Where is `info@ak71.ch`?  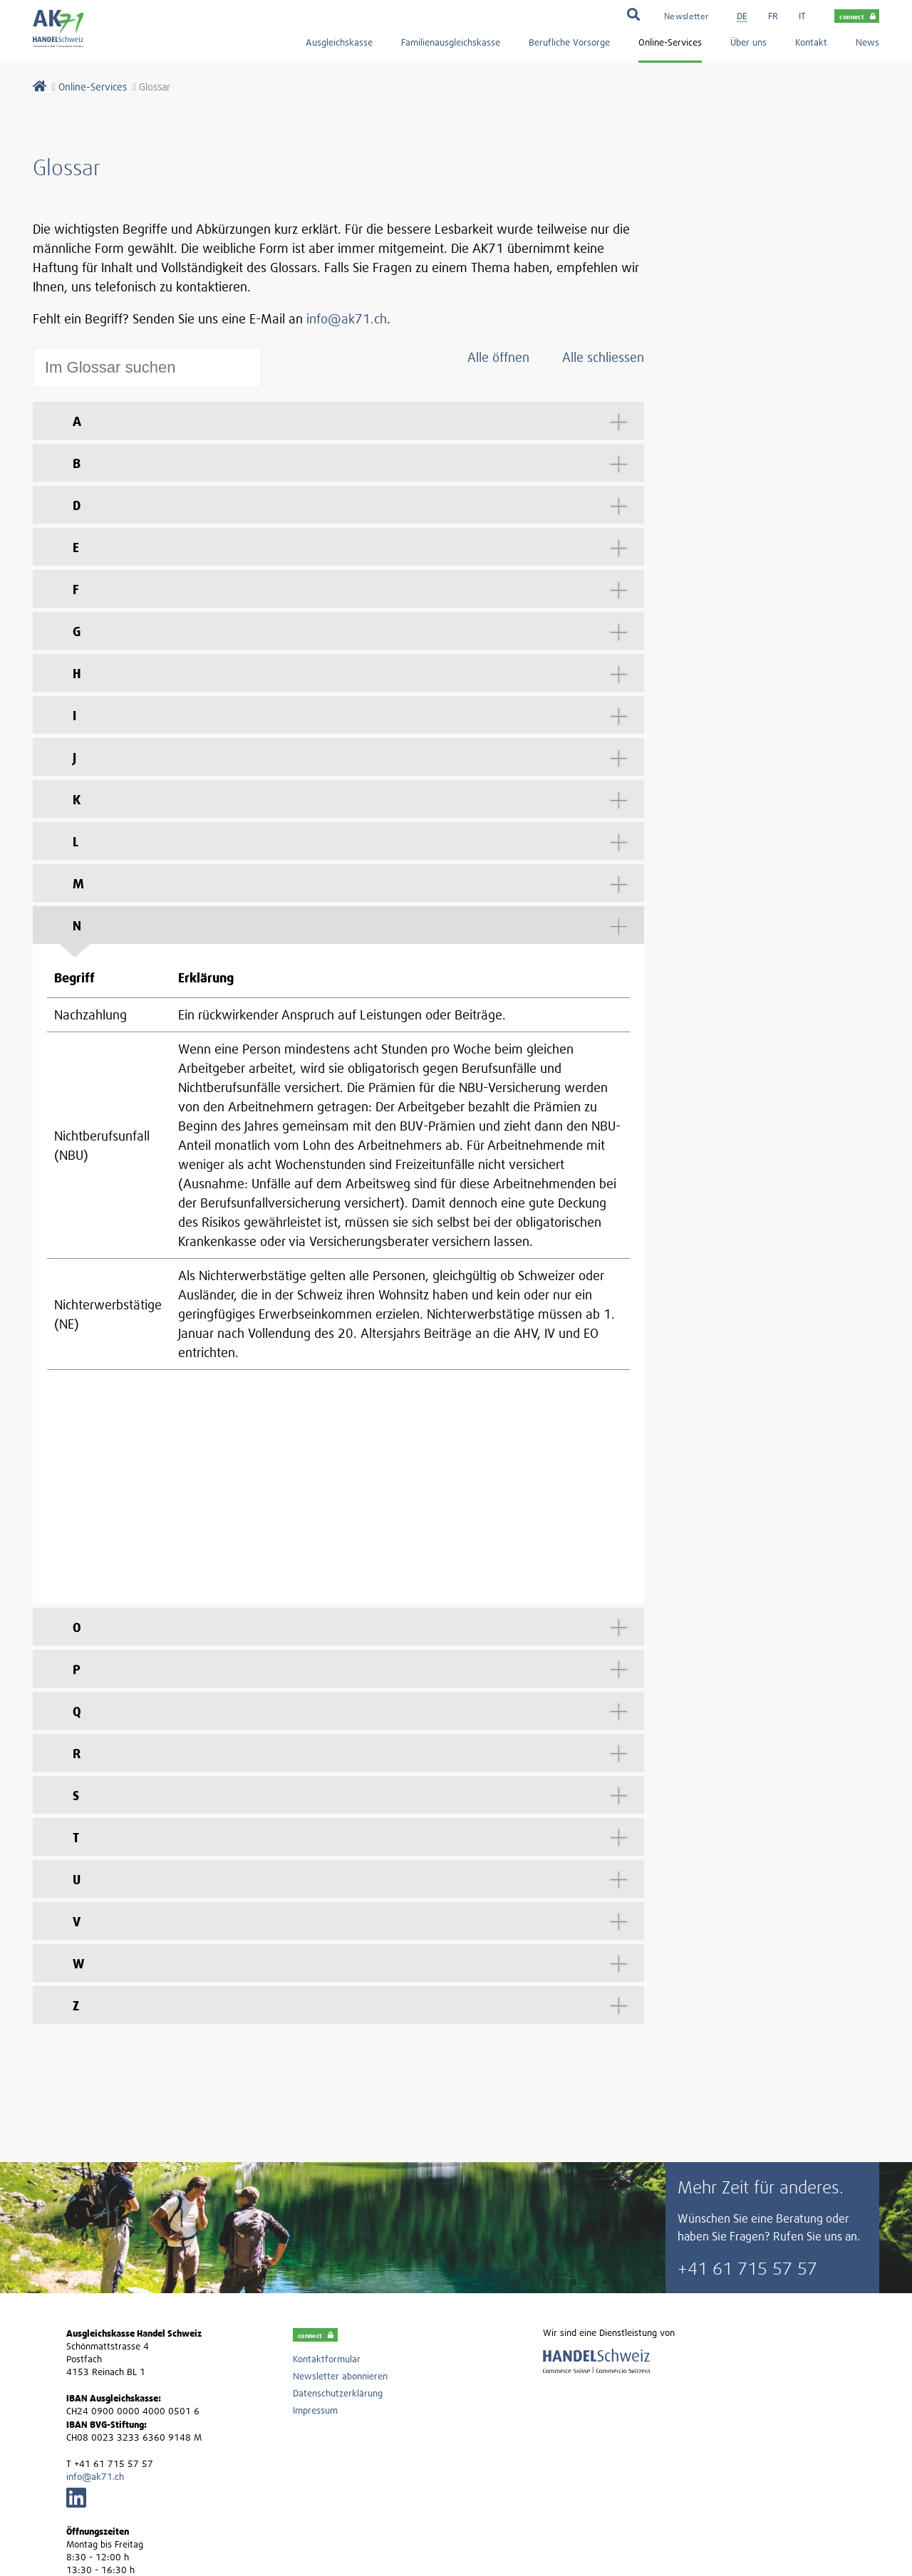 info@ak71.ch is located at coordinates (346, 318).